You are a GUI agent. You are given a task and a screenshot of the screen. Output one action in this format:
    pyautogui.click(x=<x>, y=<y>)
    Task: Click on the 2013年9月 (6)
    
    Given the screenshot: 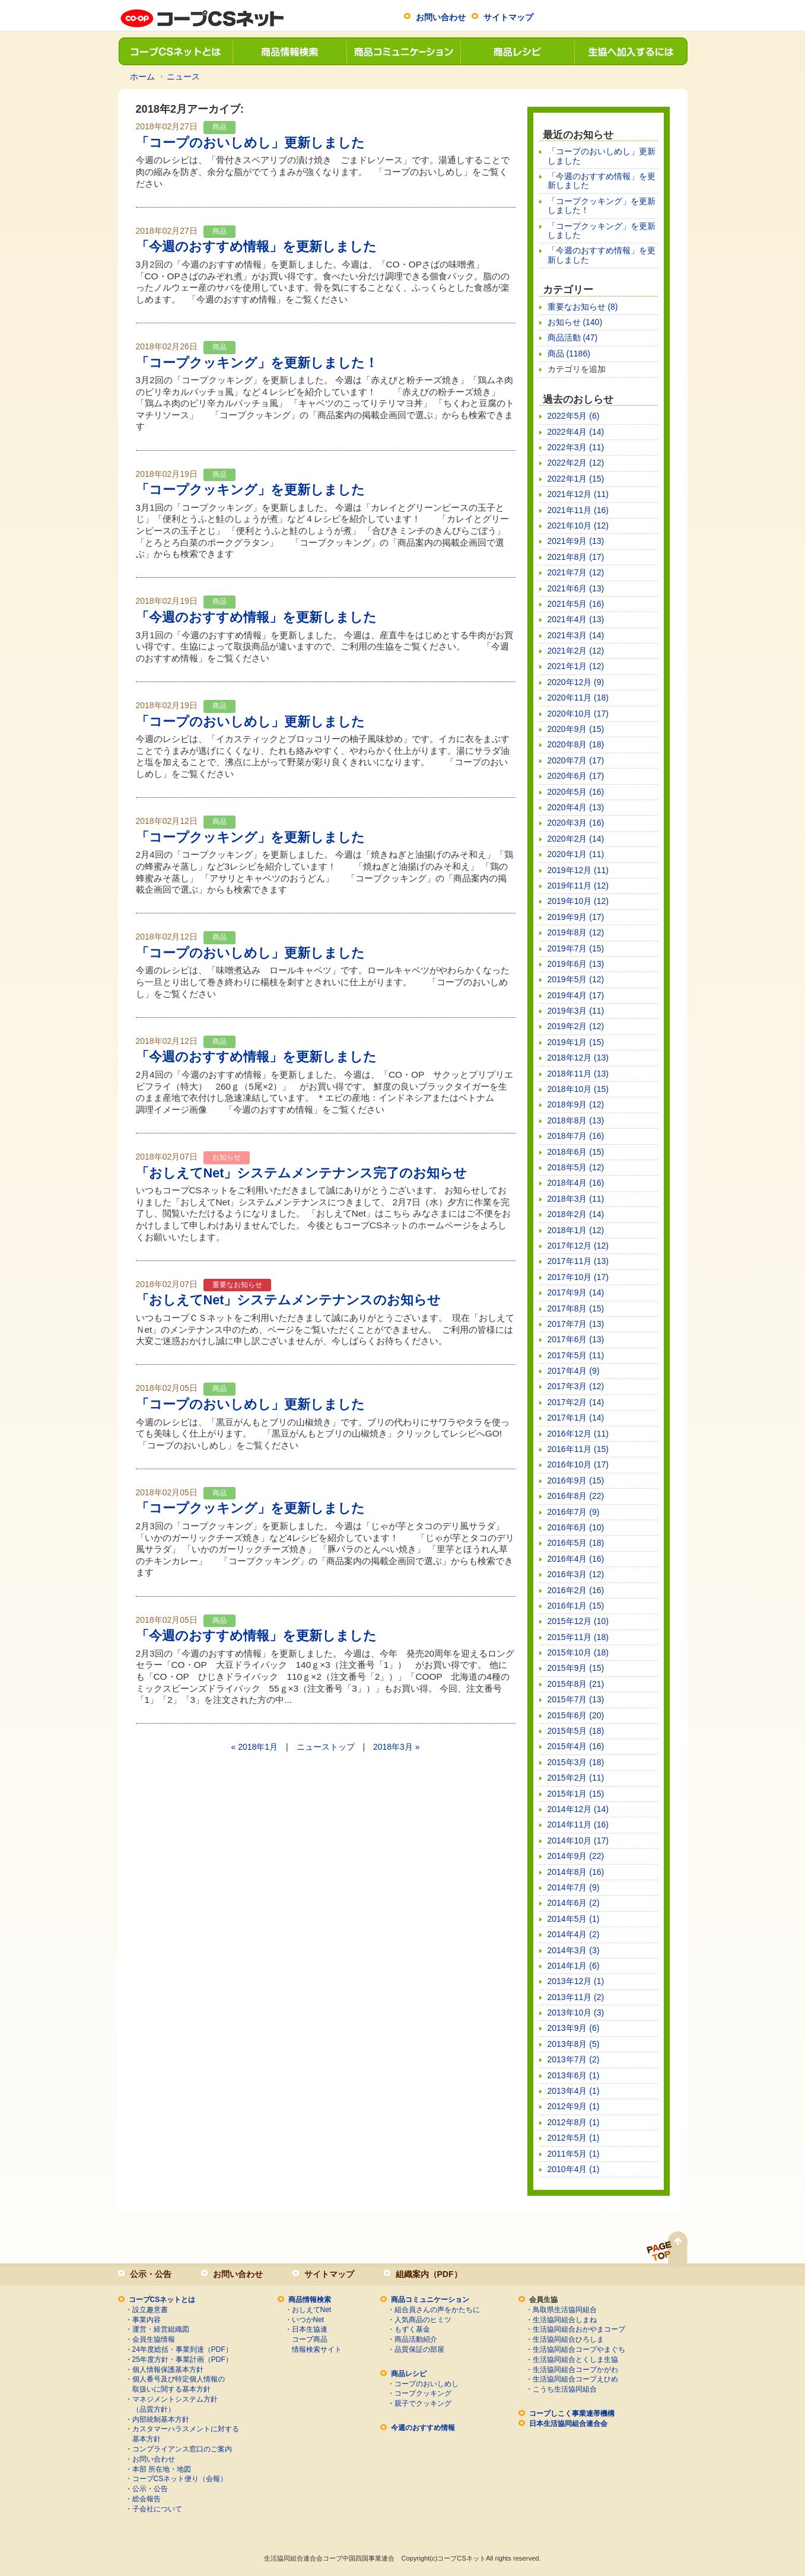 What is the action you would take?
    pyautogui.click(x=574, y=2028)
    